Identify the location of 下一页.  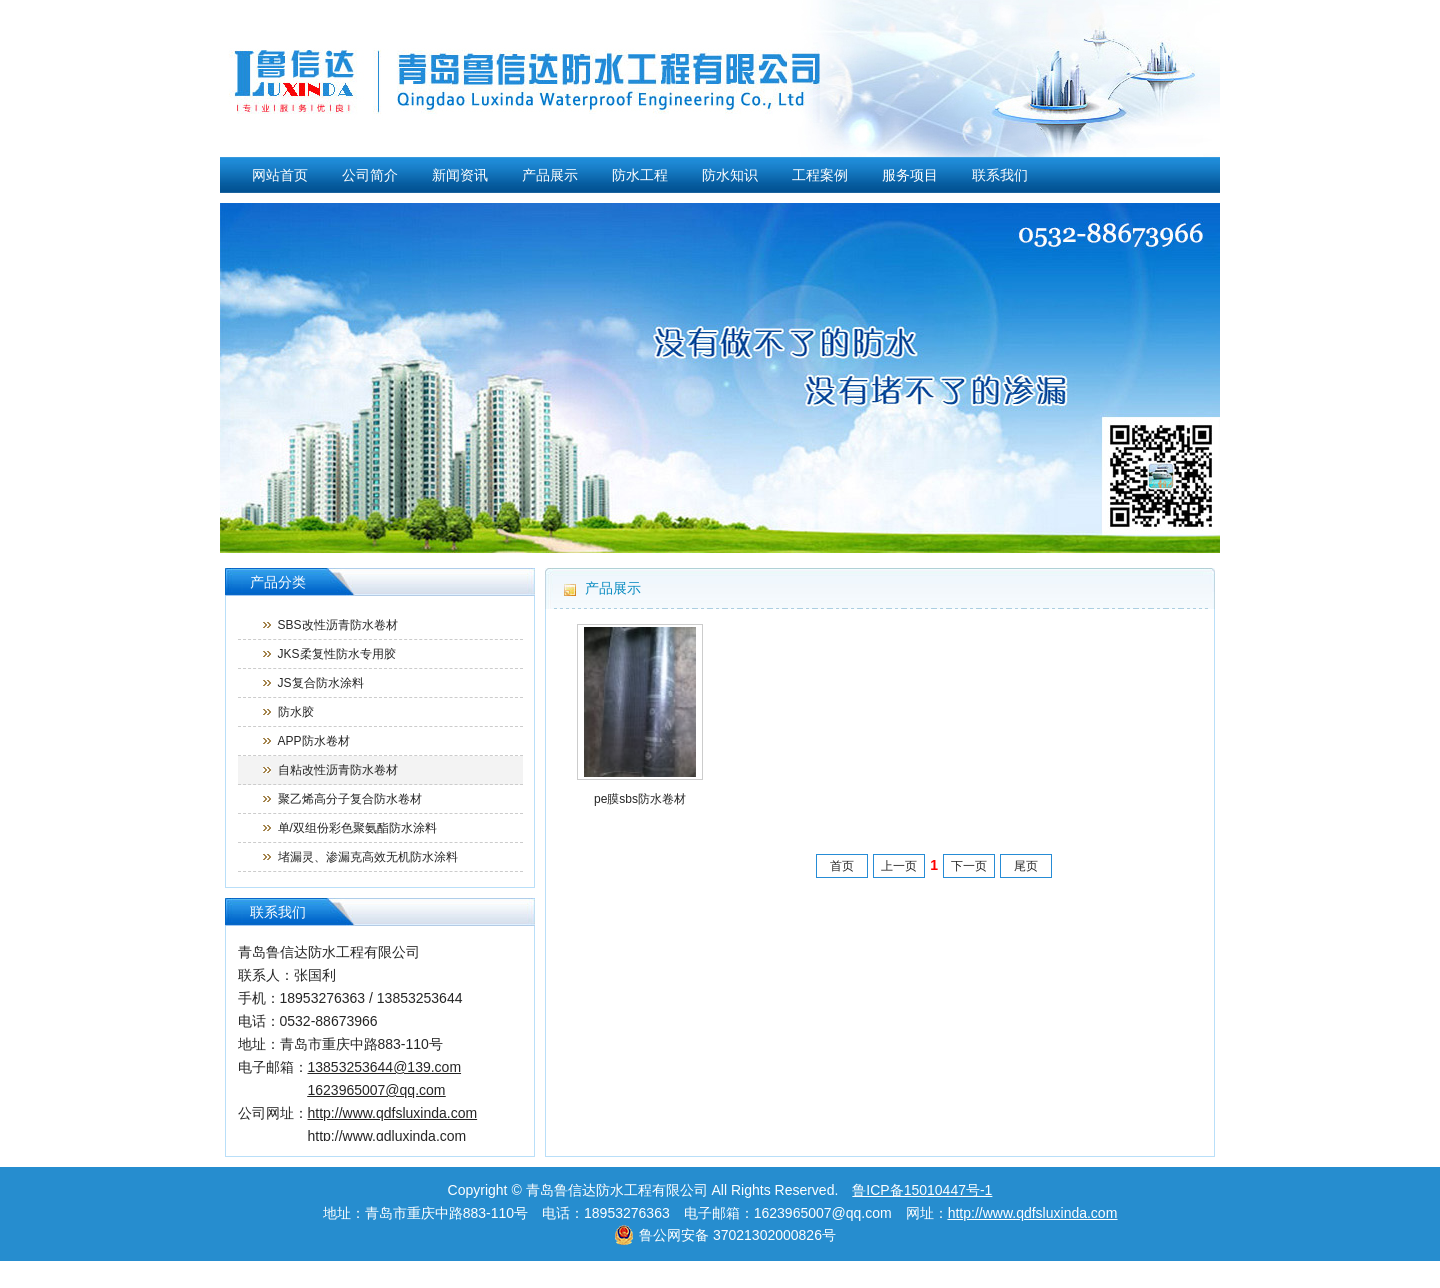
(969, 866).